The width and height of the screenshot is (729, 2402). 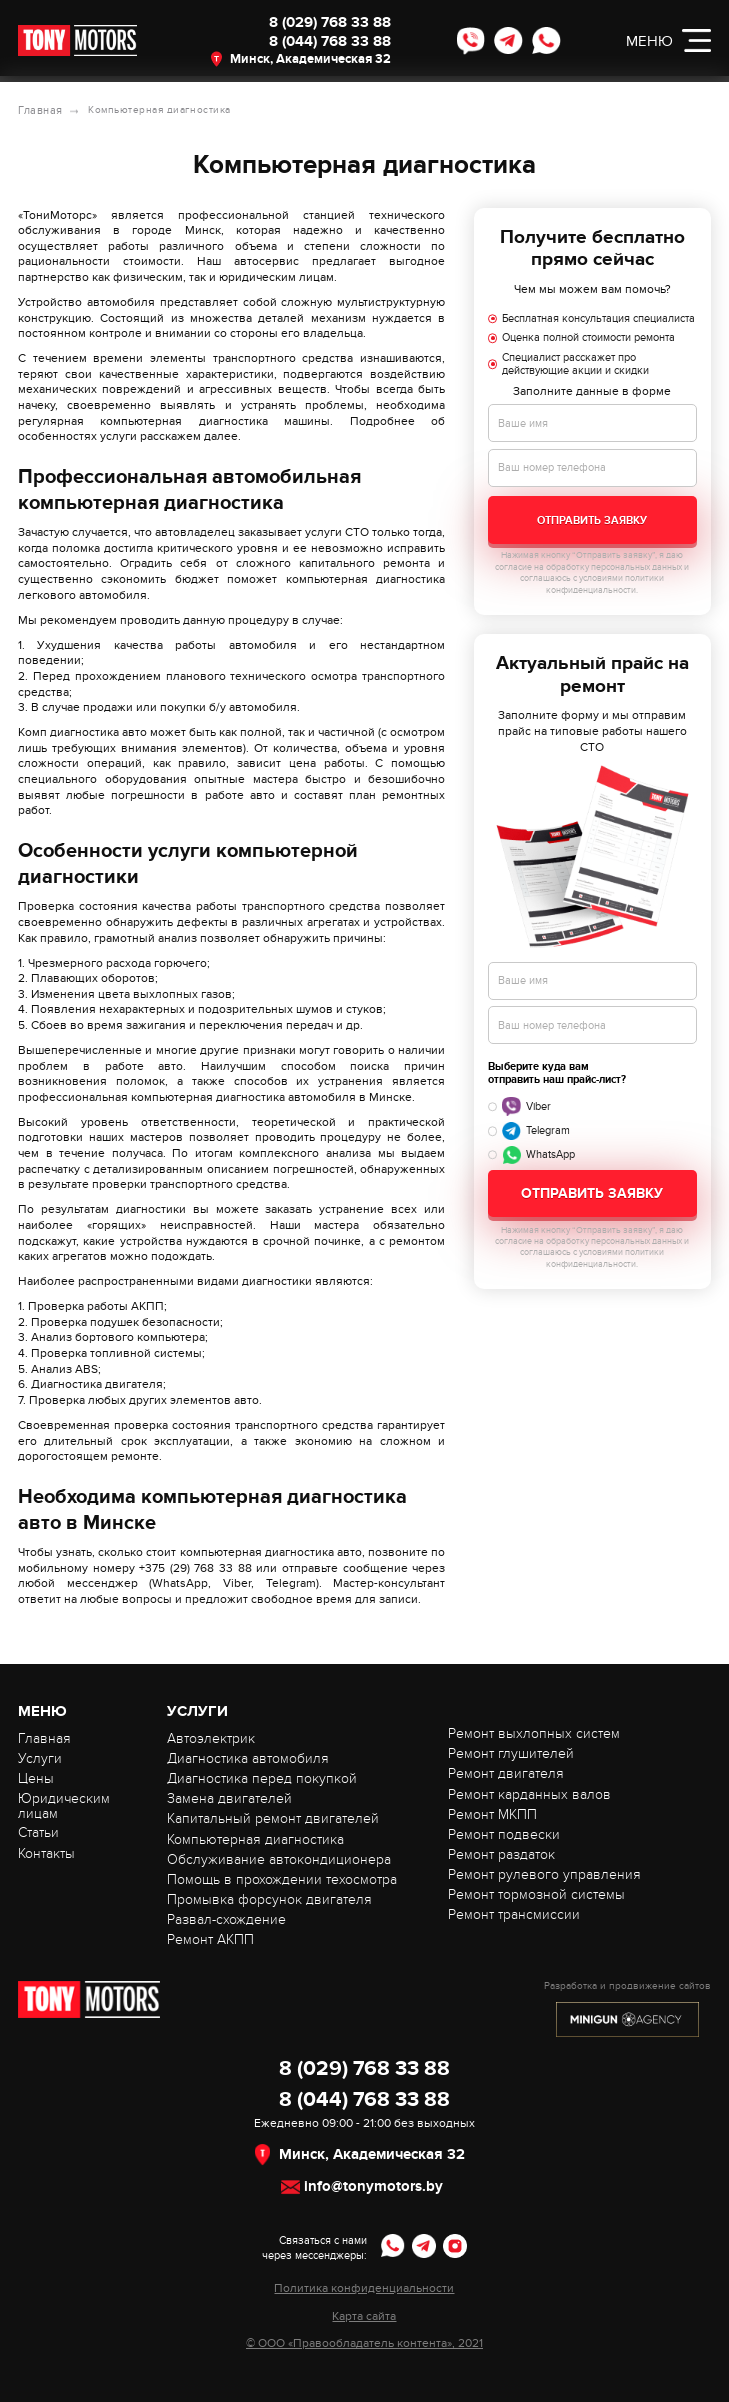 I want to click on info@tonymotors.by, so click(x=373, y=2186).